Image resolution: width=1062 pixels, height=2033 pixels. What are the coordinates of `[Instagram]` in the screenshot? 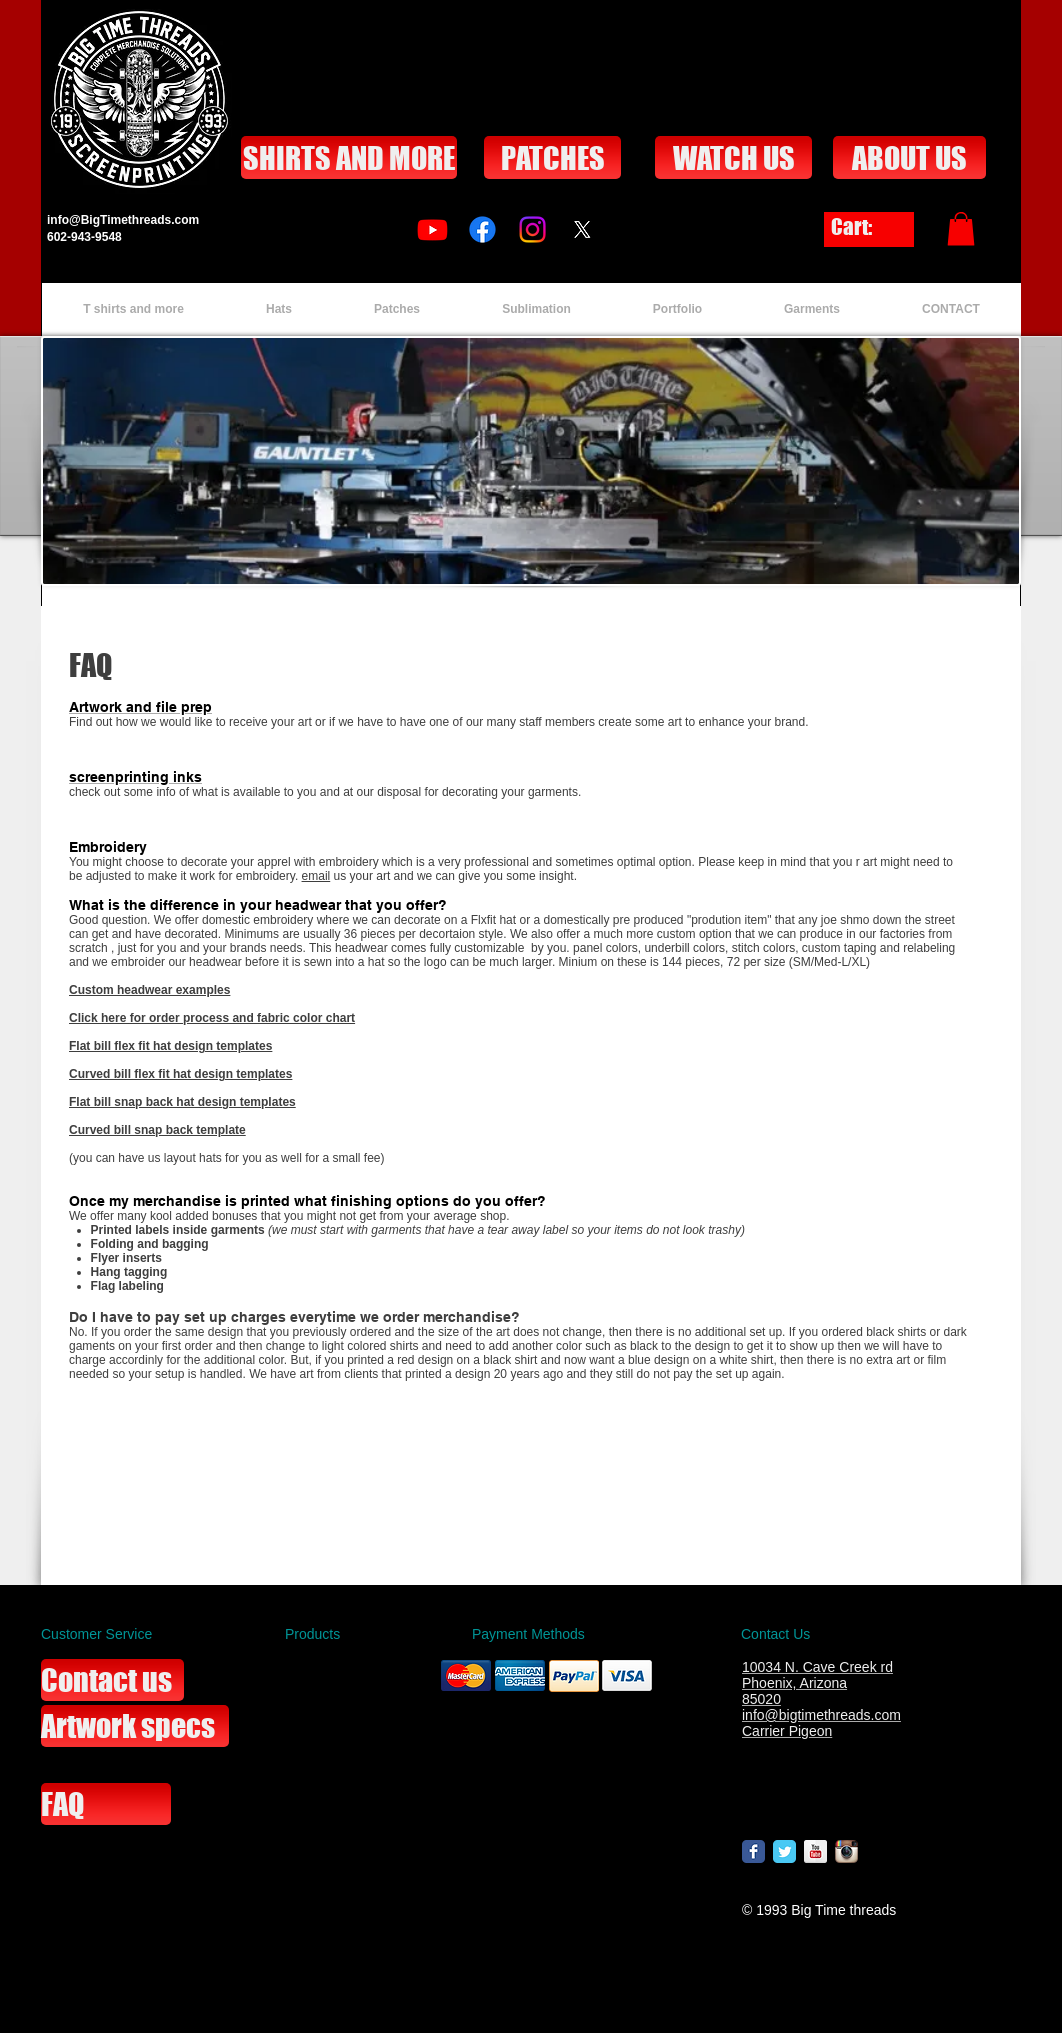 It's located at (532, 229).